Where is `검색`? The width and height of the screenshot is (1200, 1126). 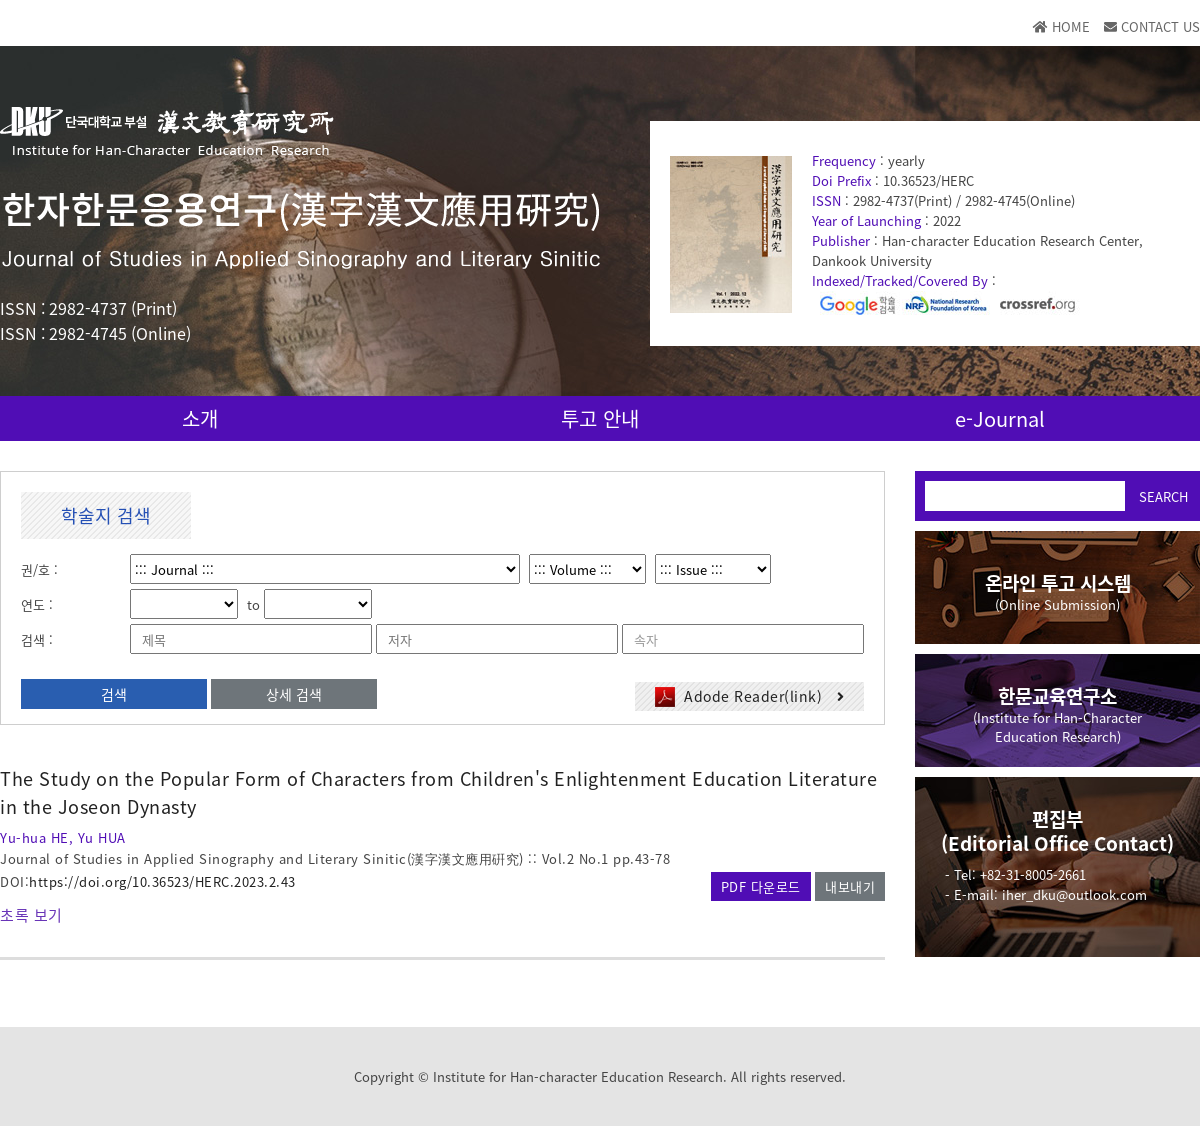
검색 is located at coordinates (114, 694).